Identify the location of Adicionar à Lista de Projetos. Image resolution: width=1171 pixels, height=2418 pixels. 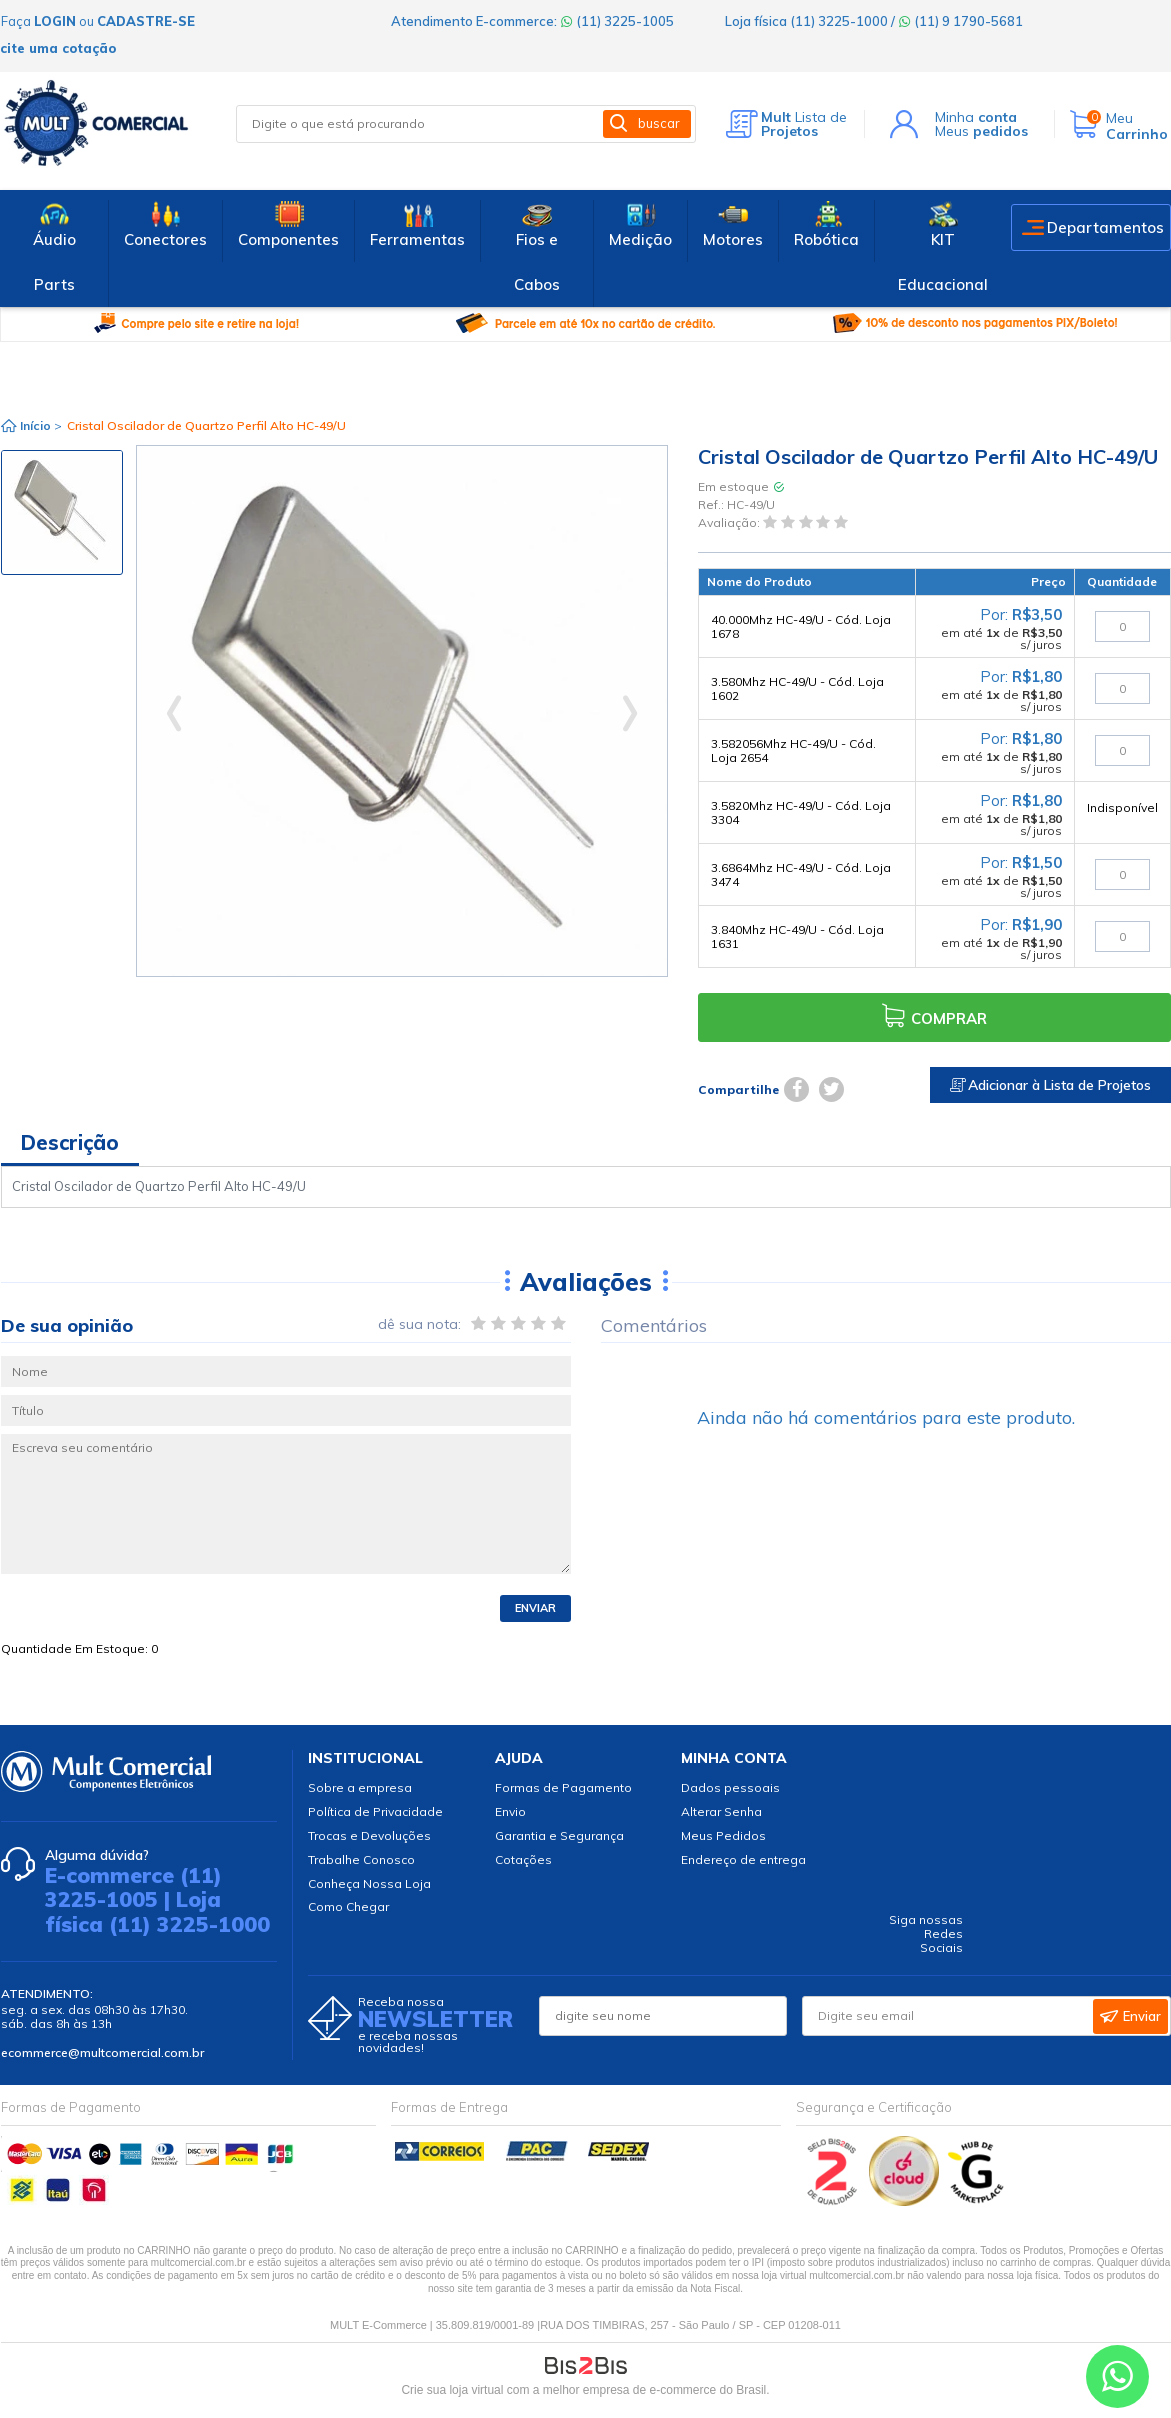
(1050, 1085).